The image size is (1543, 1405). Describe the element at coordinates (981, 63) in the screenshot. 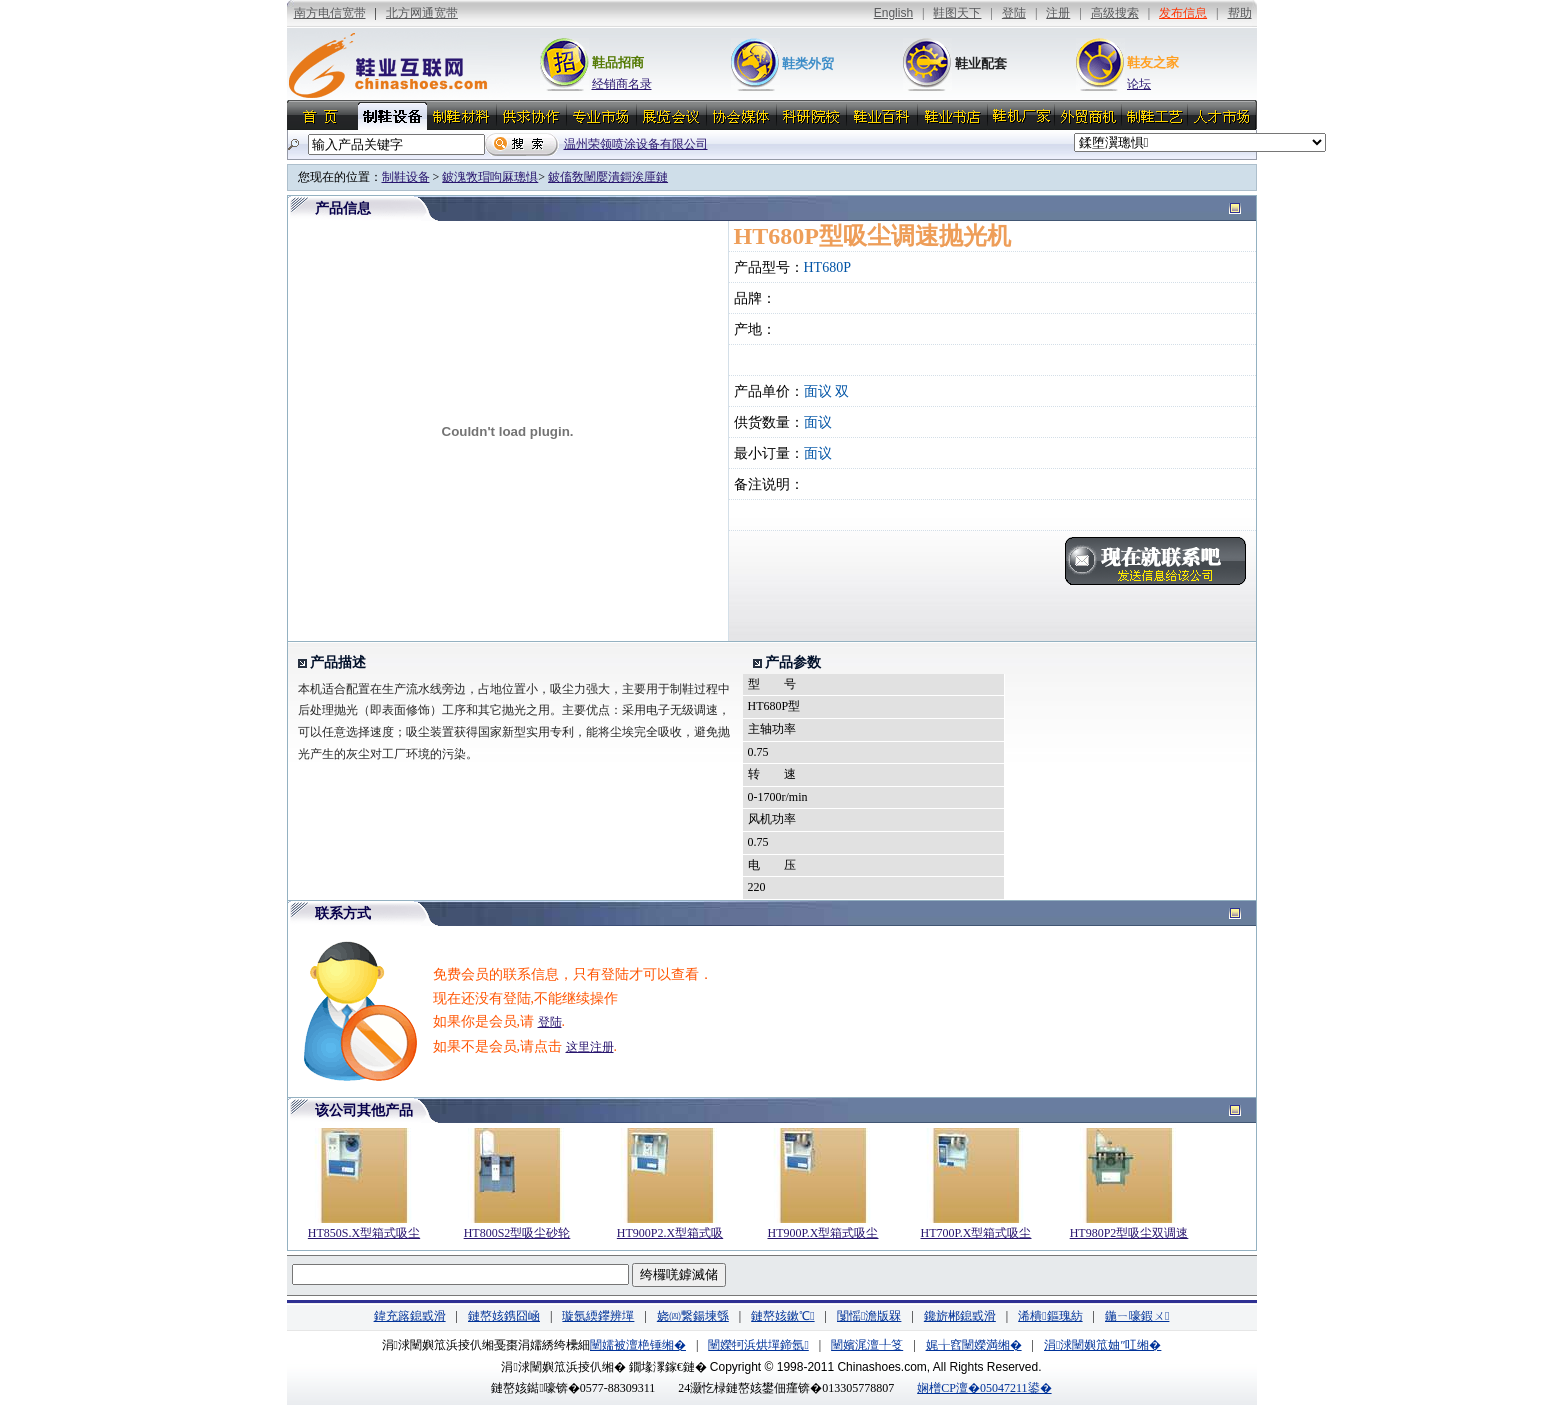

I see `鞋业配套` at that location.